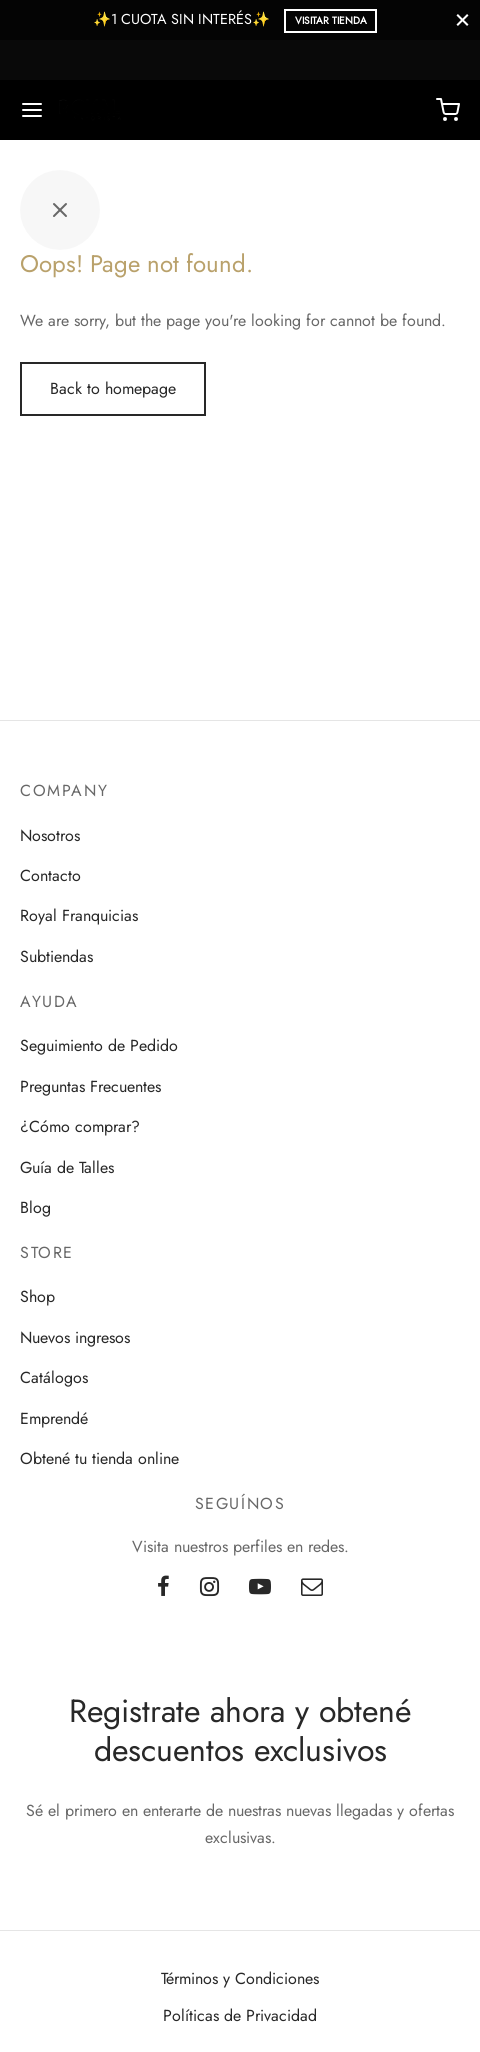 The image size is (480, 2052). Describe the element at coordinates (99, 1458) in the screenshot. I see `Obtené tu tienda online` at that location.